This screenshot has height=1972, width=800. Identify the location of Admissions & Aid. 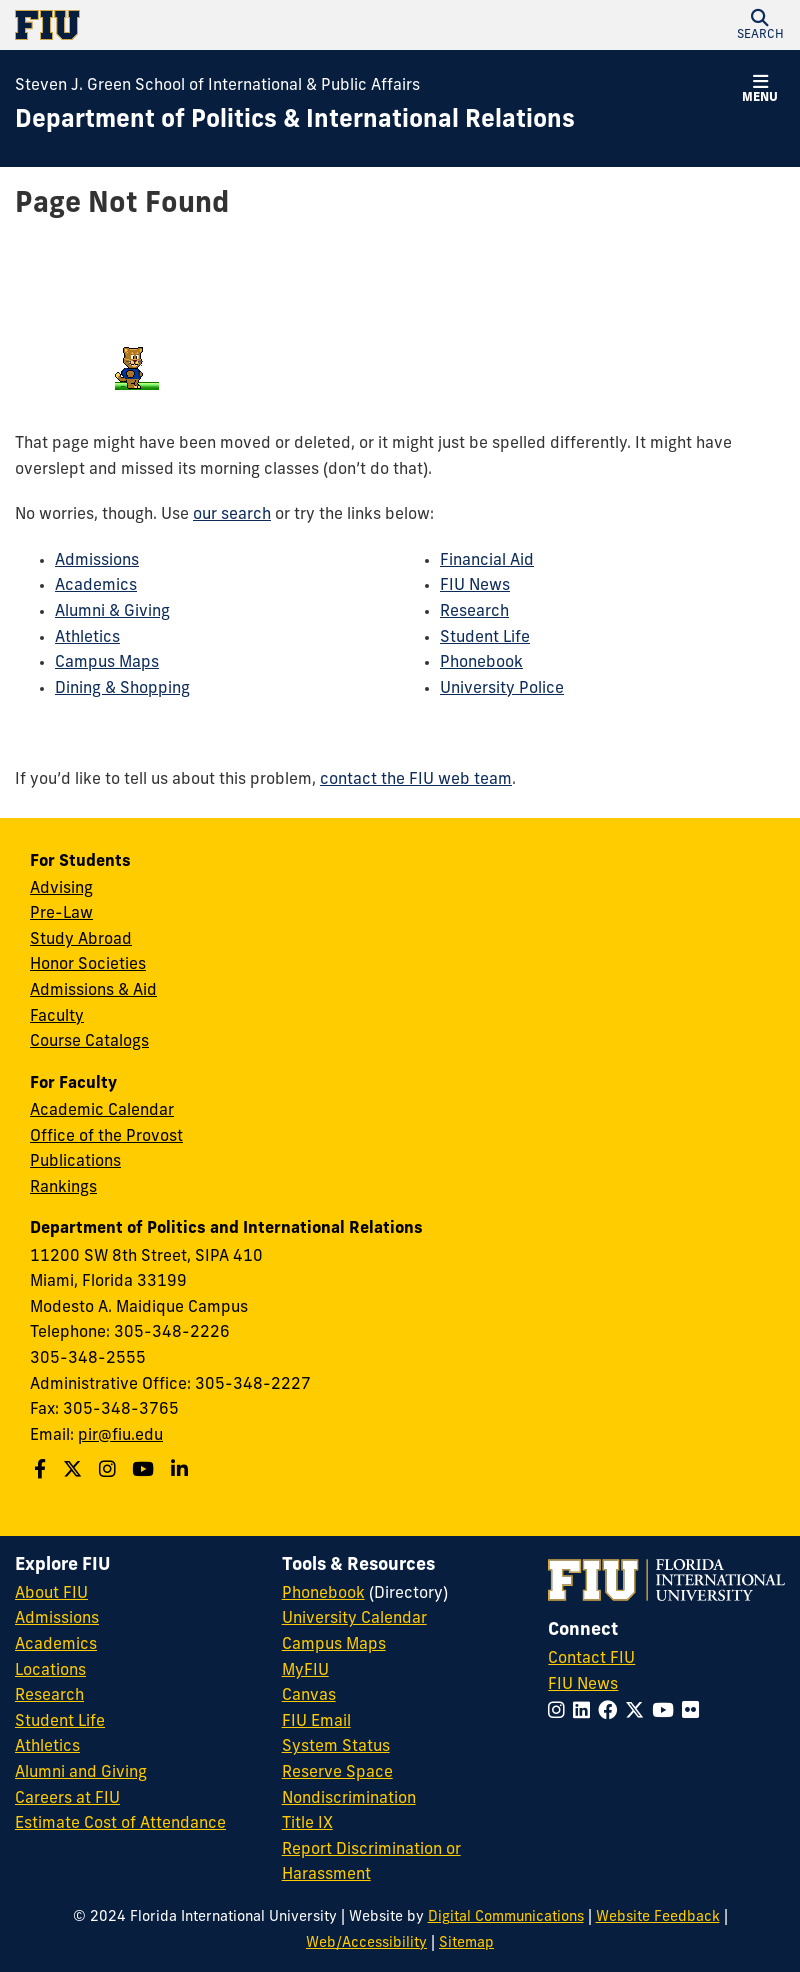
(93, 991).